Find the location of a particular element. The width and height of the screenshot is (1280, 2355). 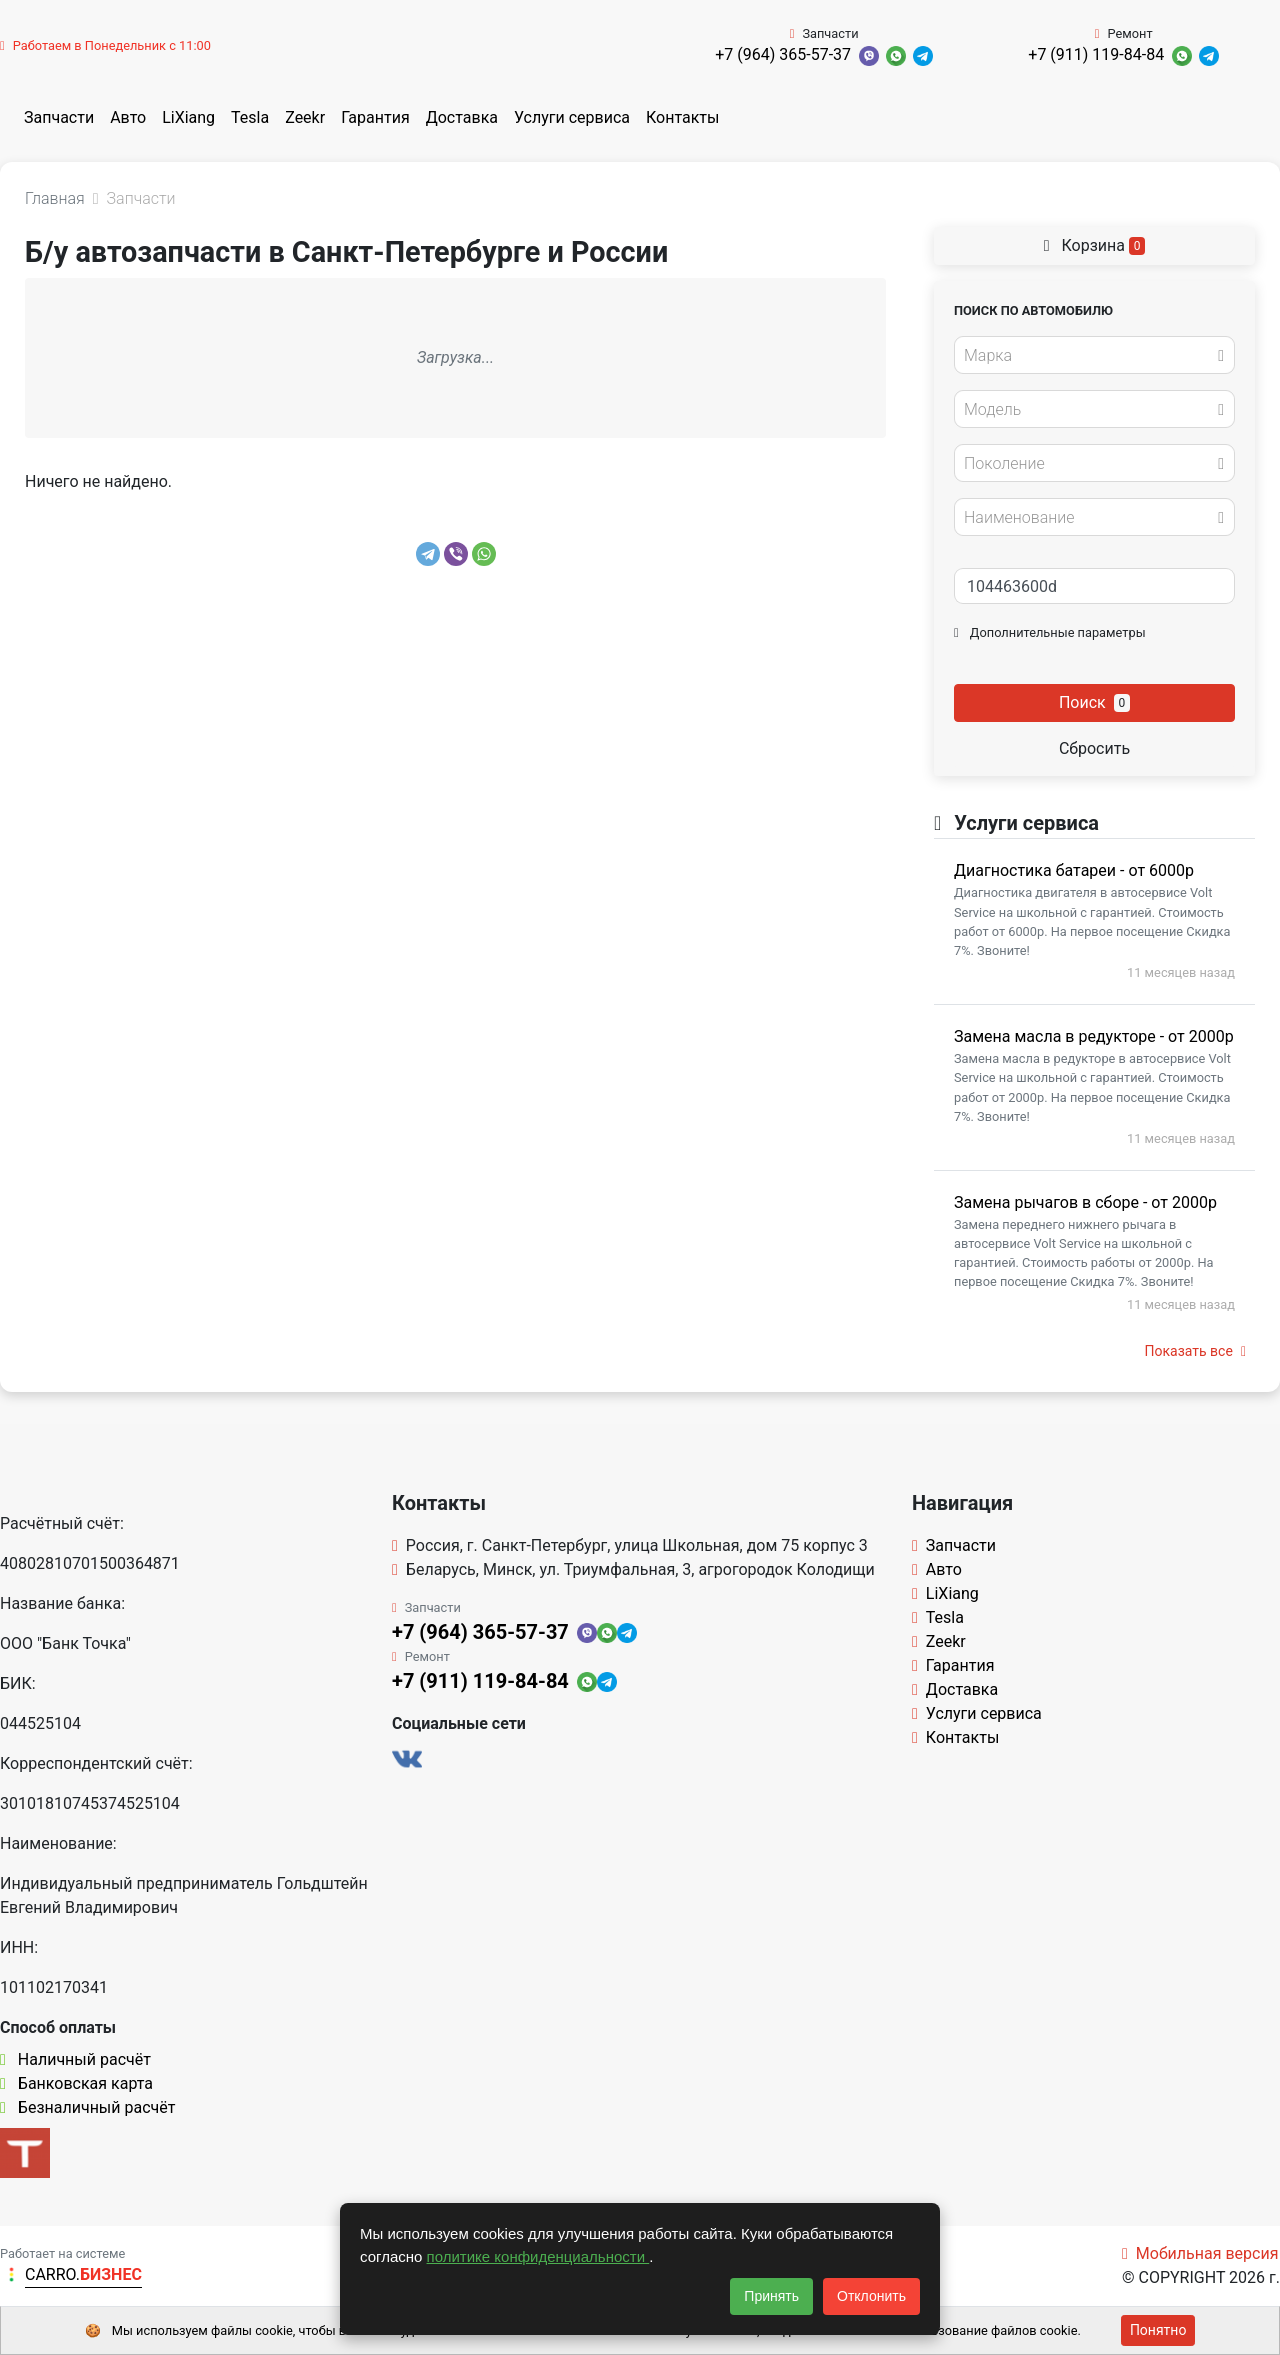

Мобильная версия is located at coordinates (1200, 2253).